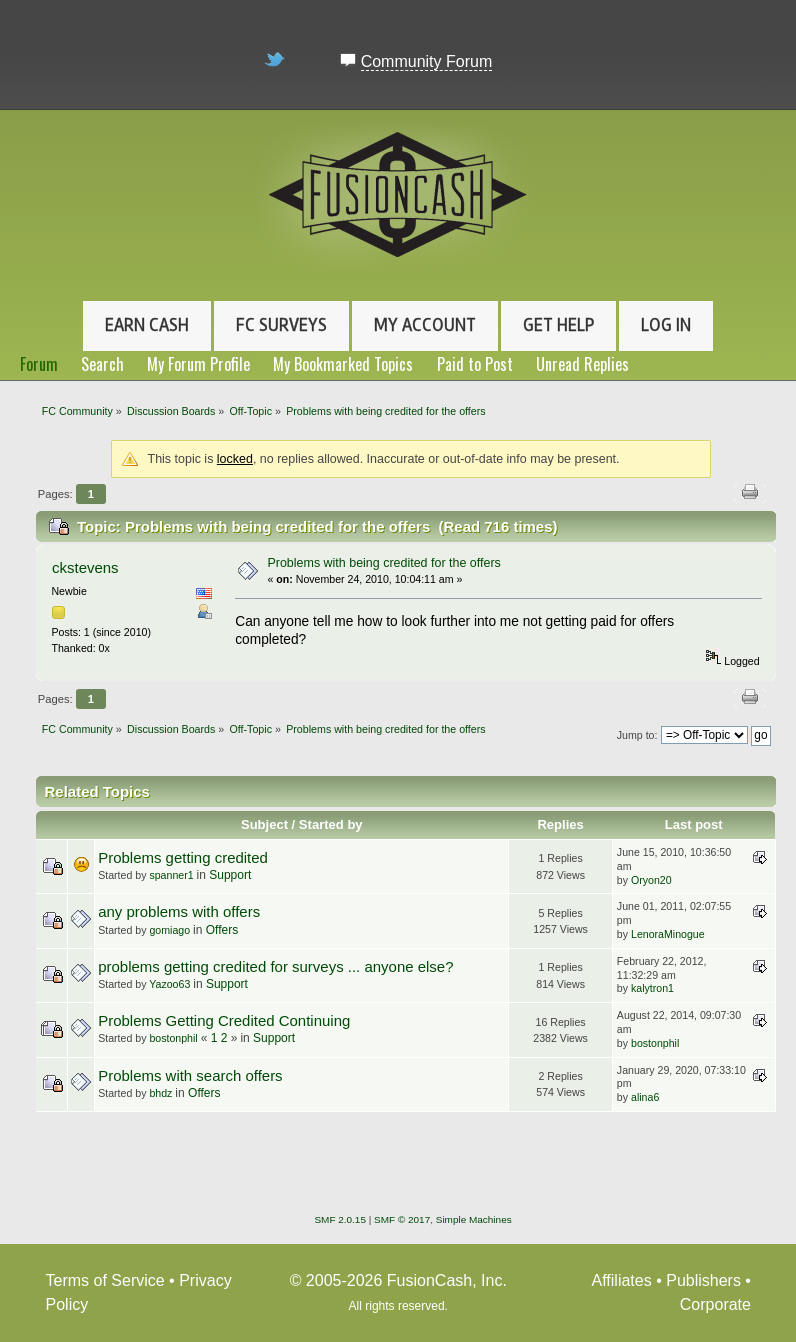  Describe the element at coordinates (582, 364) in the screenshot. I see `Unread Replies` at that location.